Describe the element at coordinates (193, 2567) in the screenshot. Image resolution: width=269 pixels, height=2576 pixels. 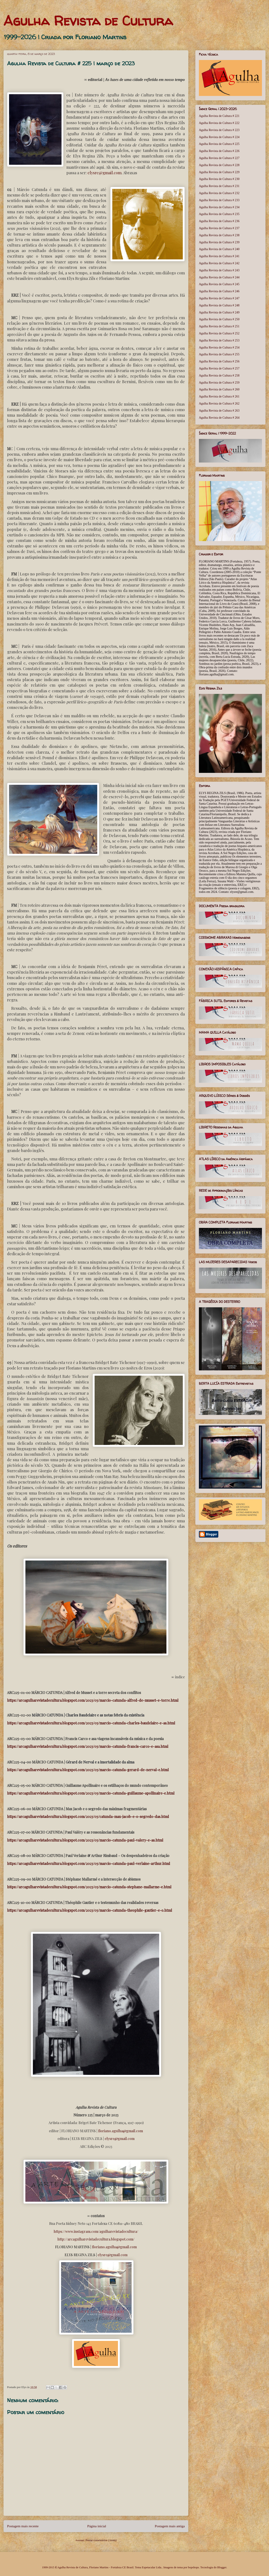
I see `bopshops` at that location.